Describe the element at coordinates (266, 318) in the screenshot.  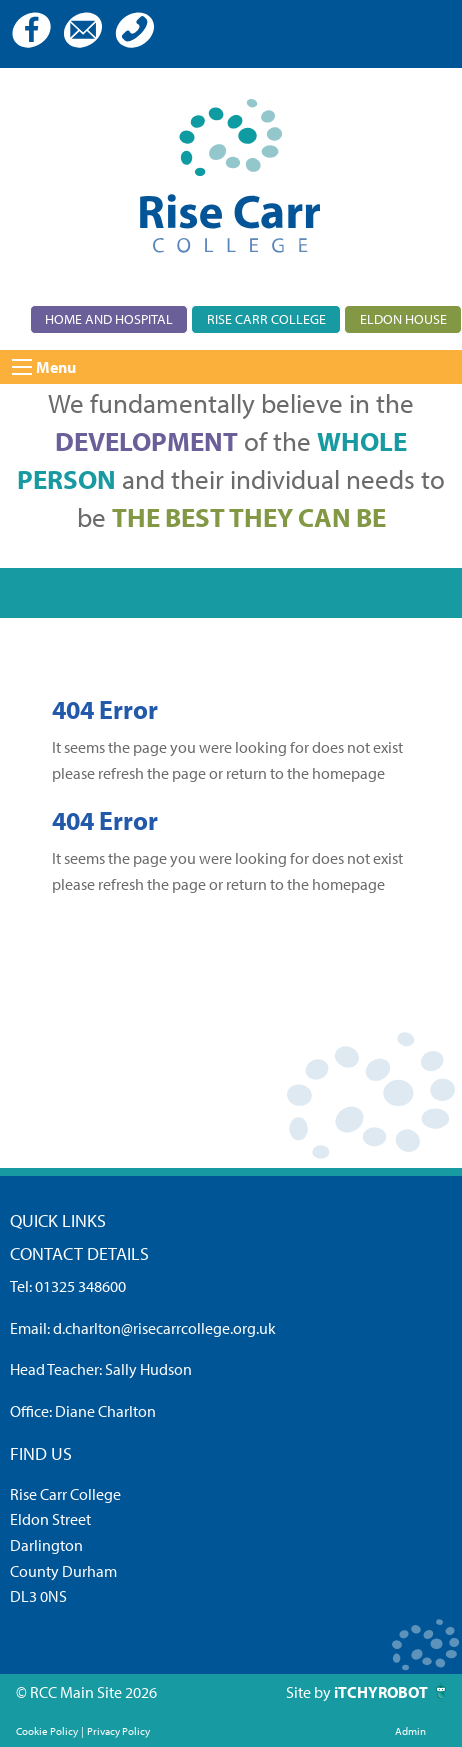
I see `Rise Carr College` at that location.